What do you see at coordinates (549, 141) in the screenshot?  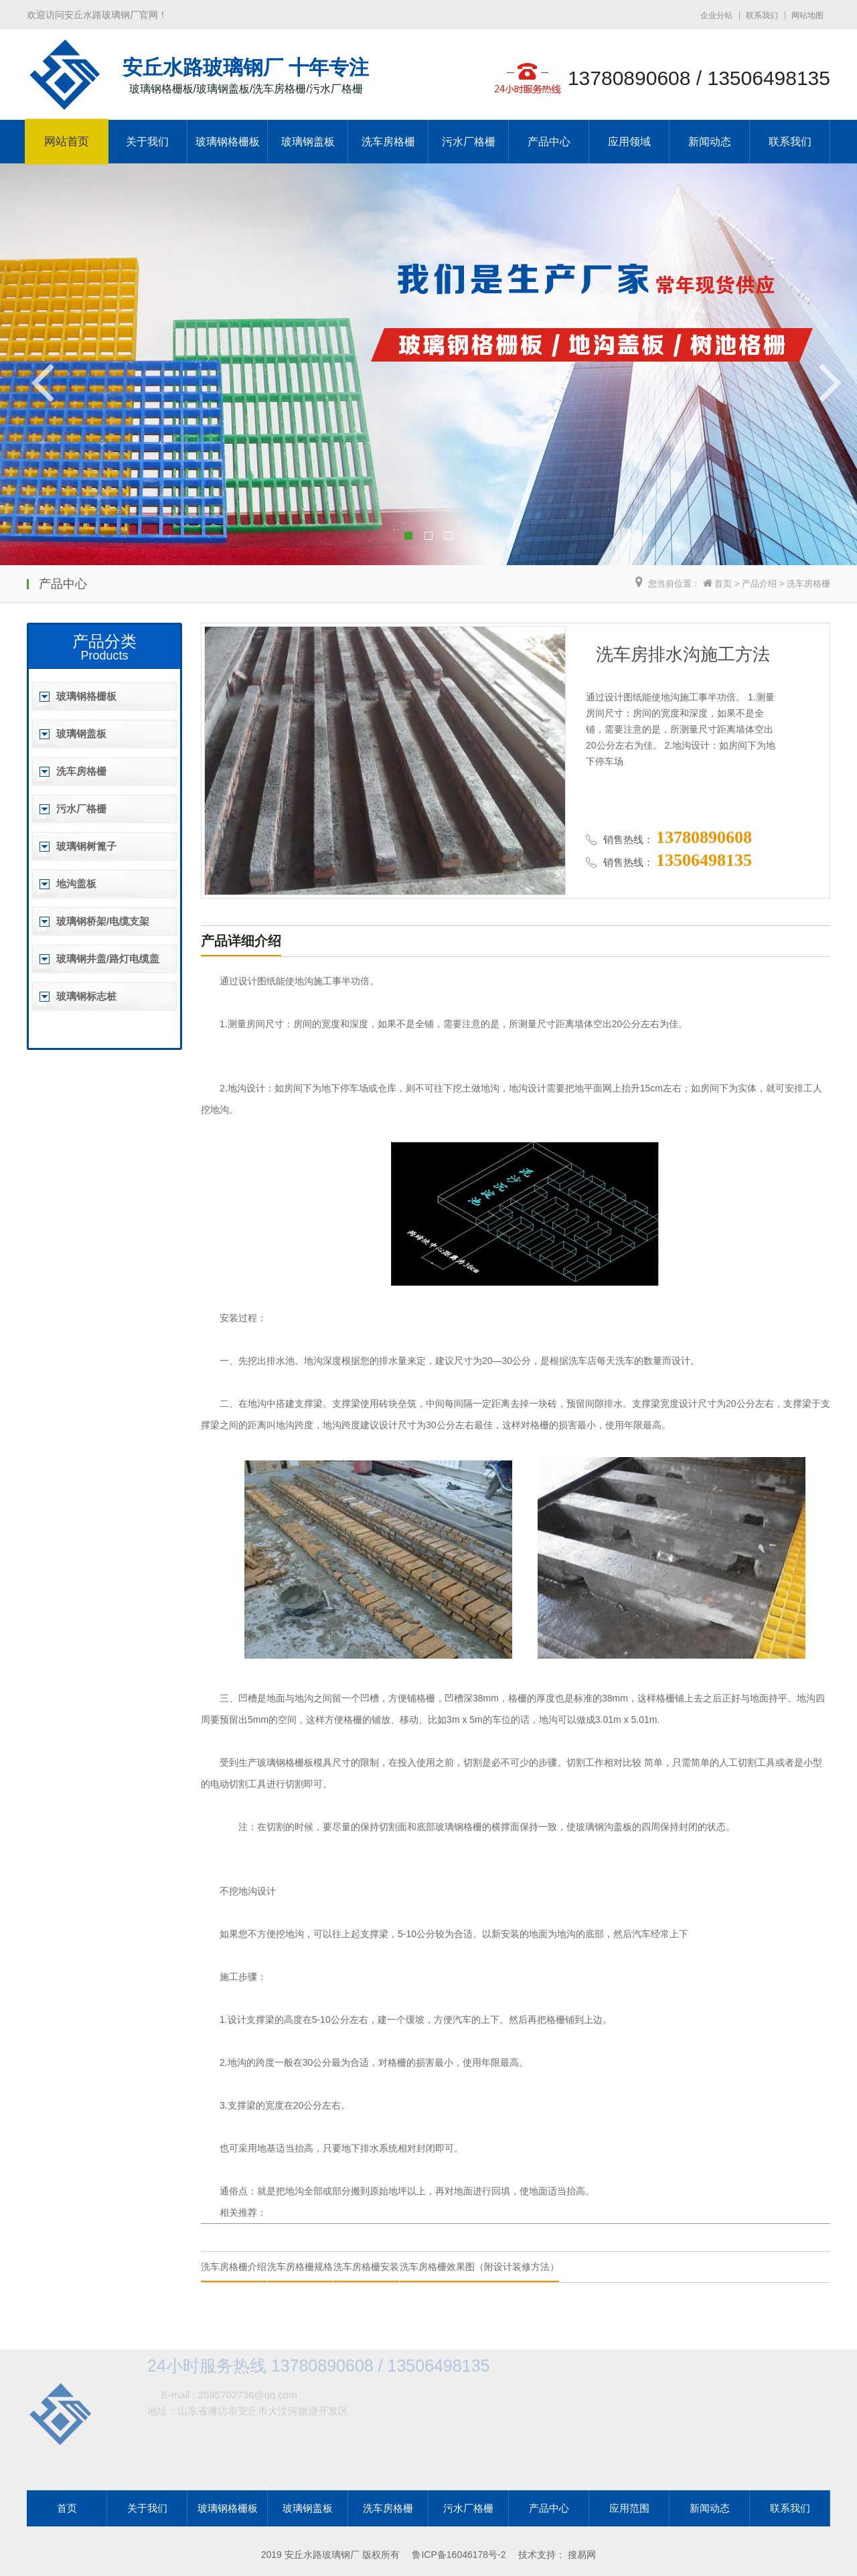 I see `产品中心` at bounding box center [549, 141].